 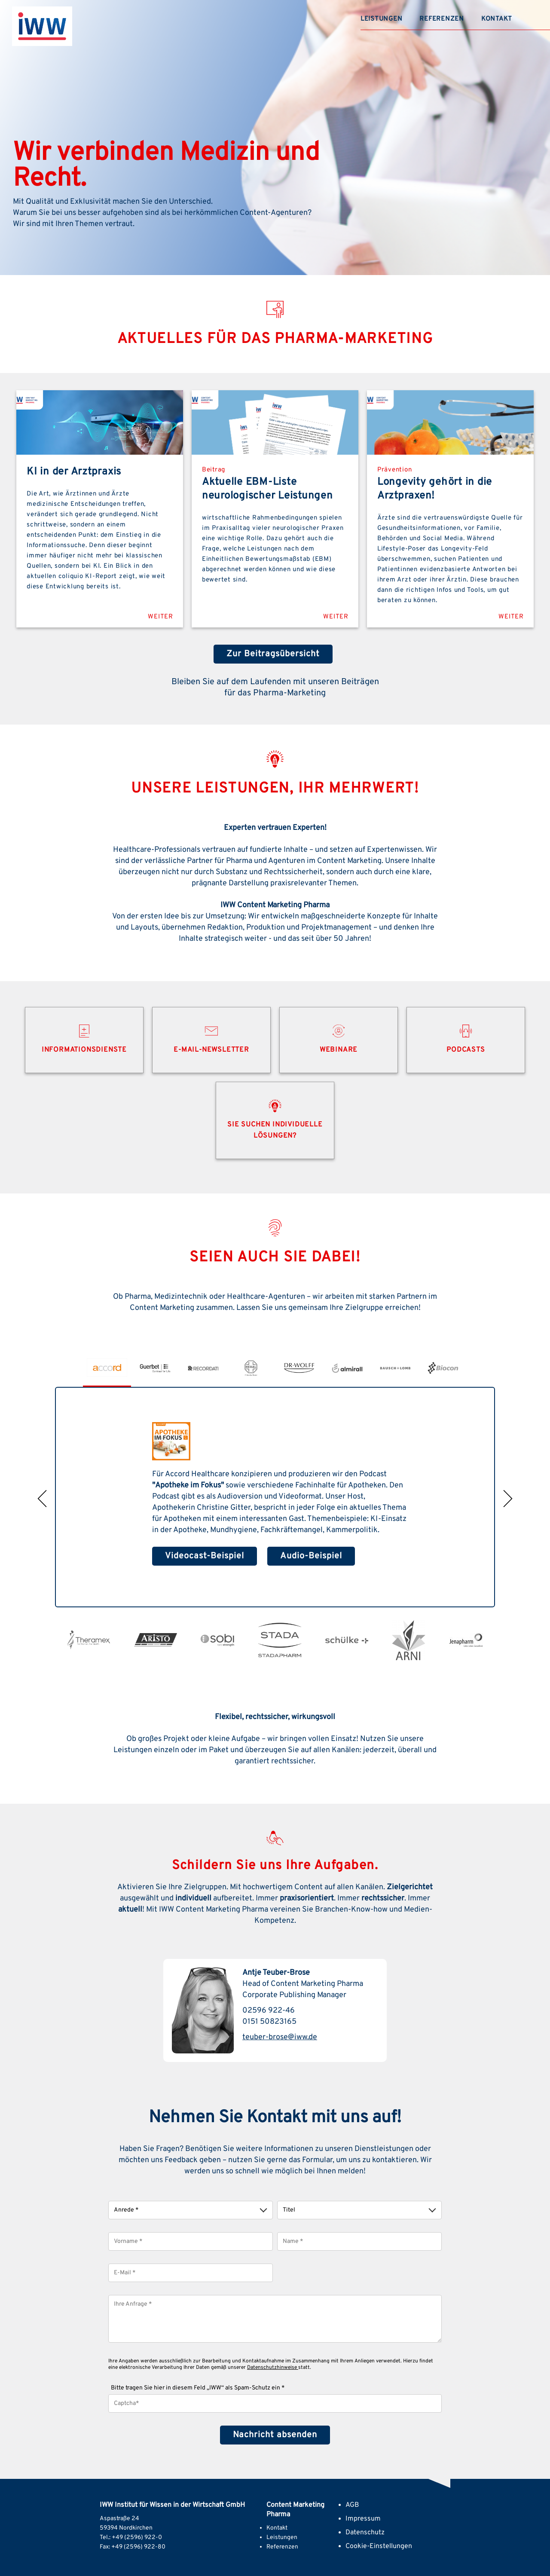 What do you see at coordinates (365, 2531) in the screenshot?
I see `Datenschutz` at bounding box center [365, 2531].